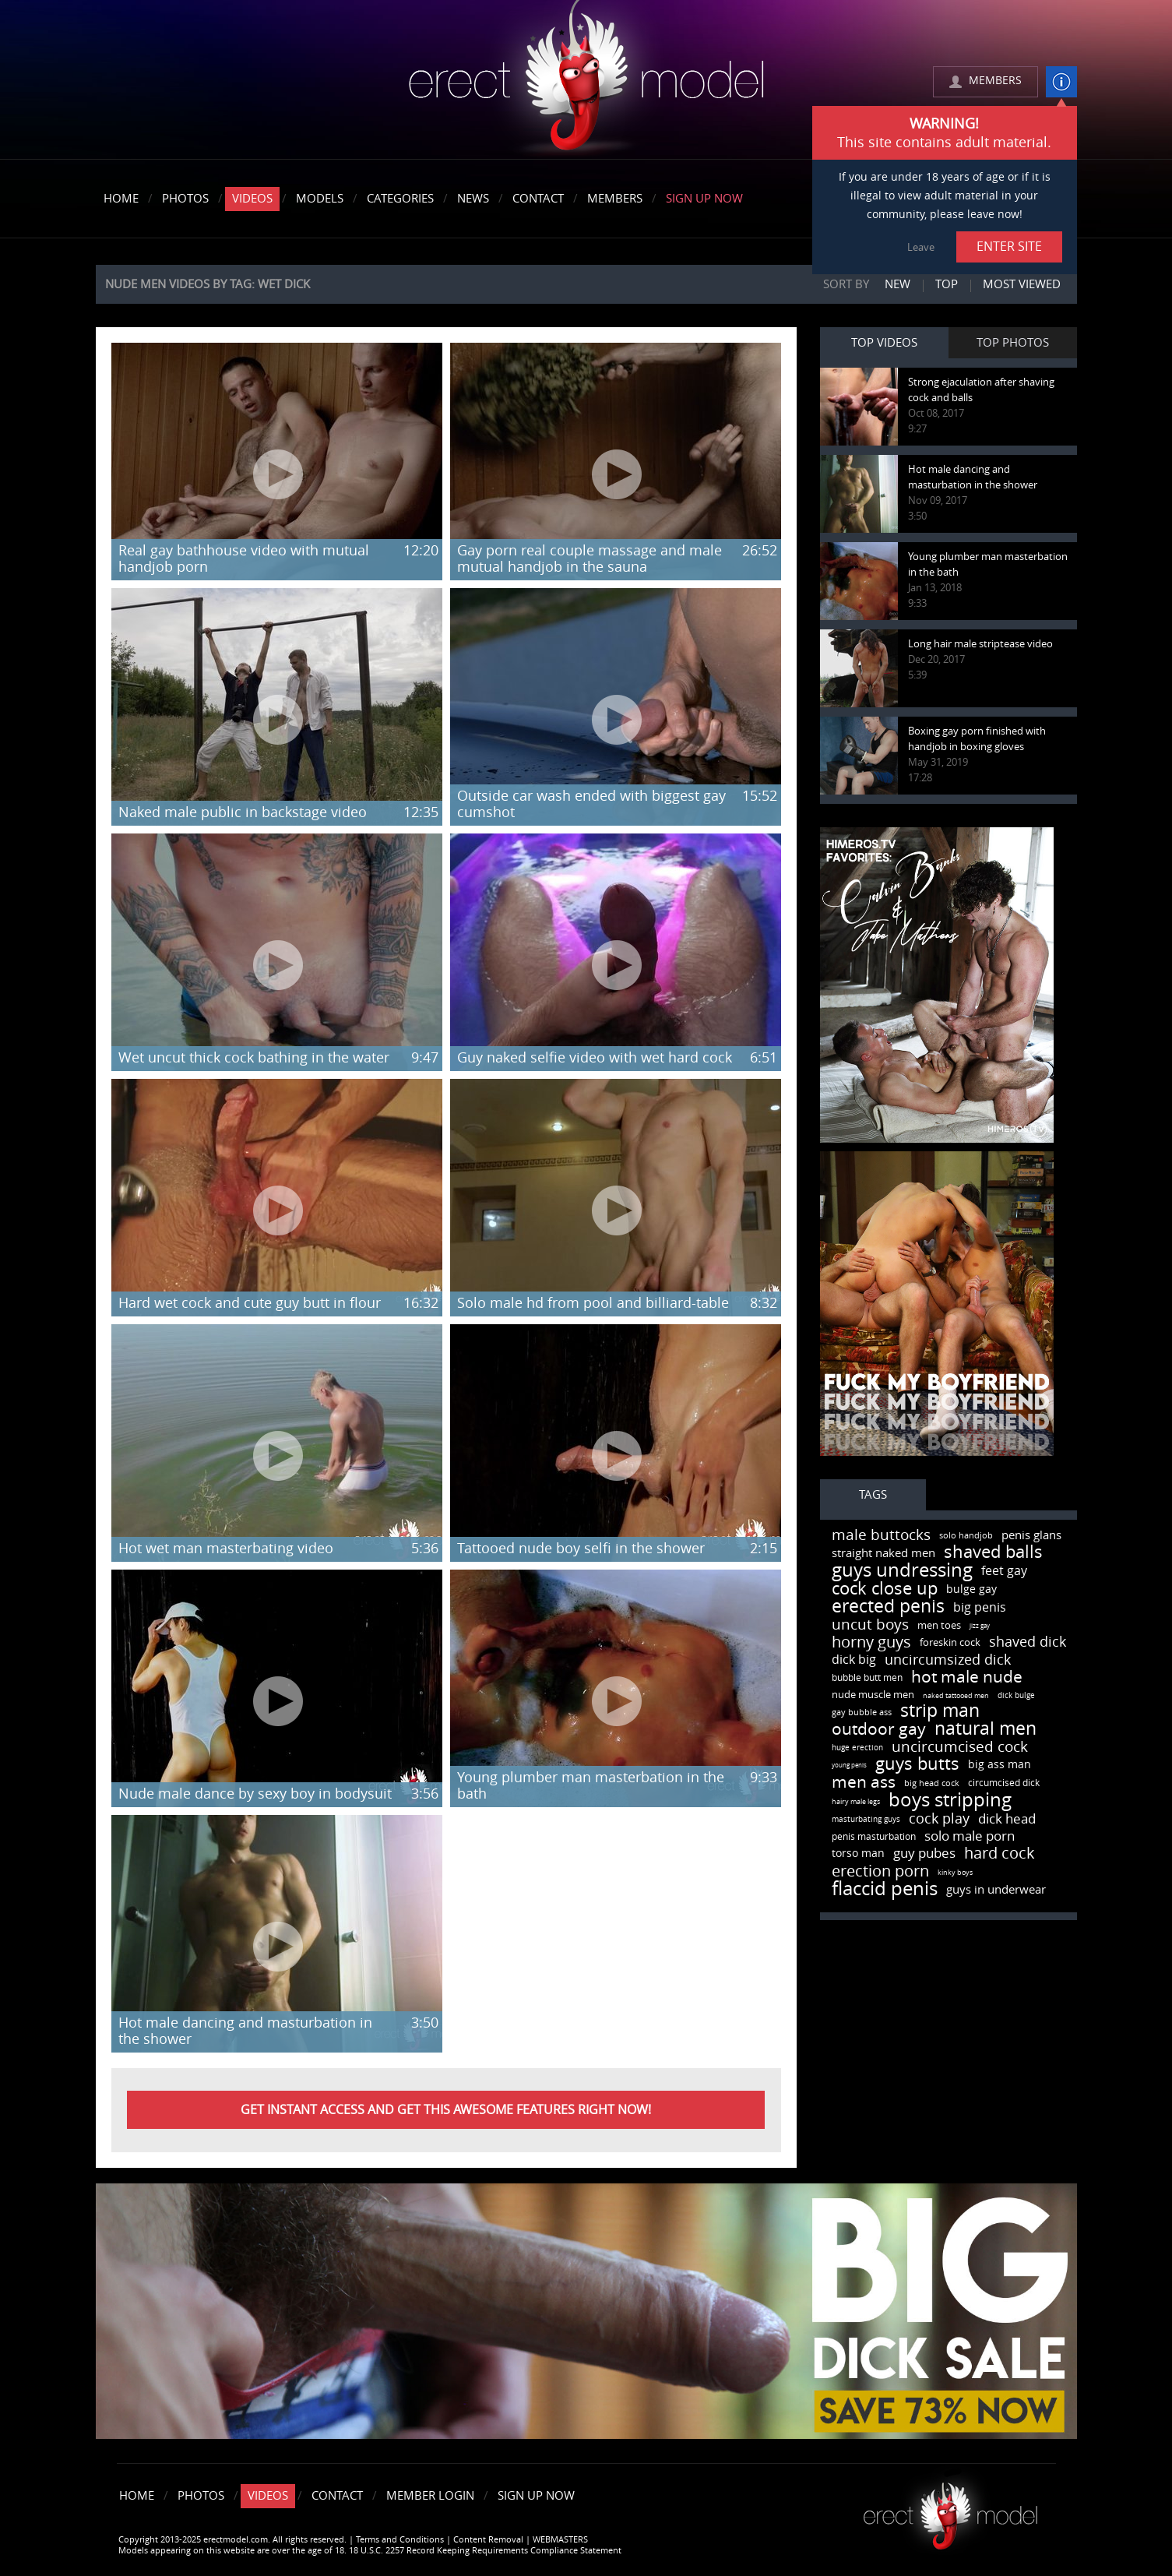 The image size is (1172, 2576). Describe the element at coordinates (950, 1800) in the screenshot. I see `boys stripping` at that location.